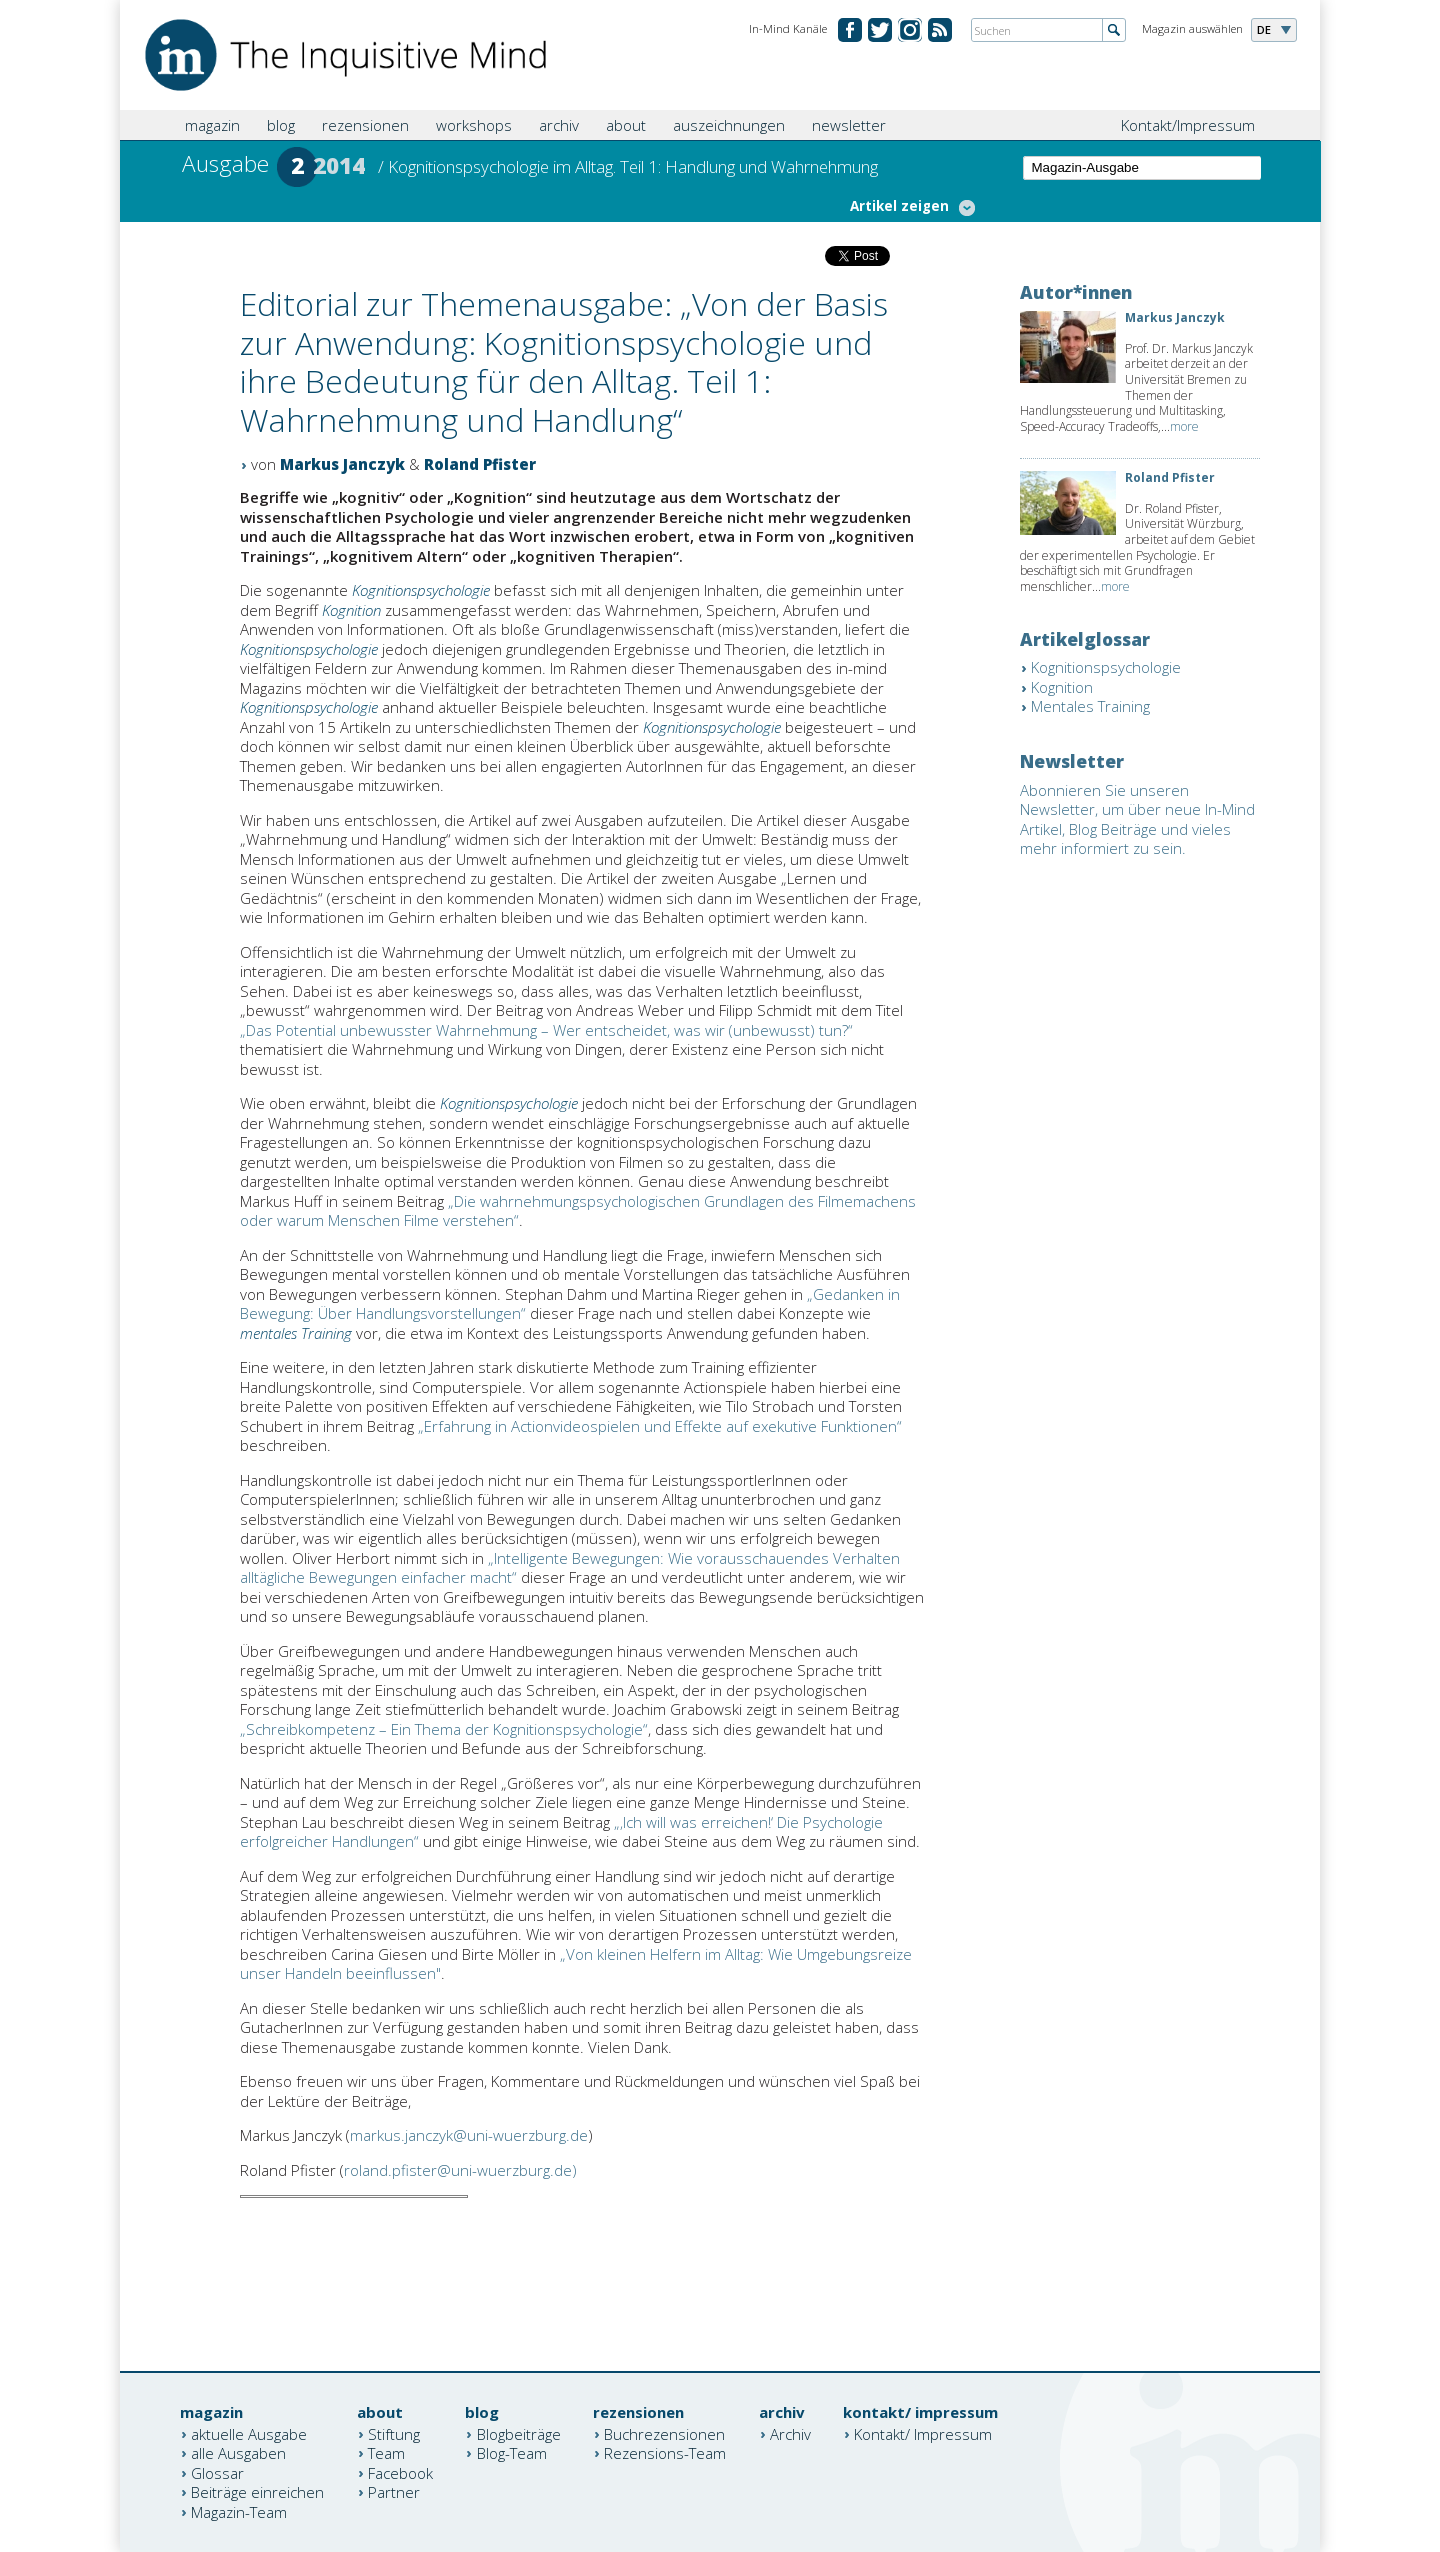  What do you see at coordinates (790, 2433) in the screenshot?
I see `Archiv` at bounding box center [790, 2433].